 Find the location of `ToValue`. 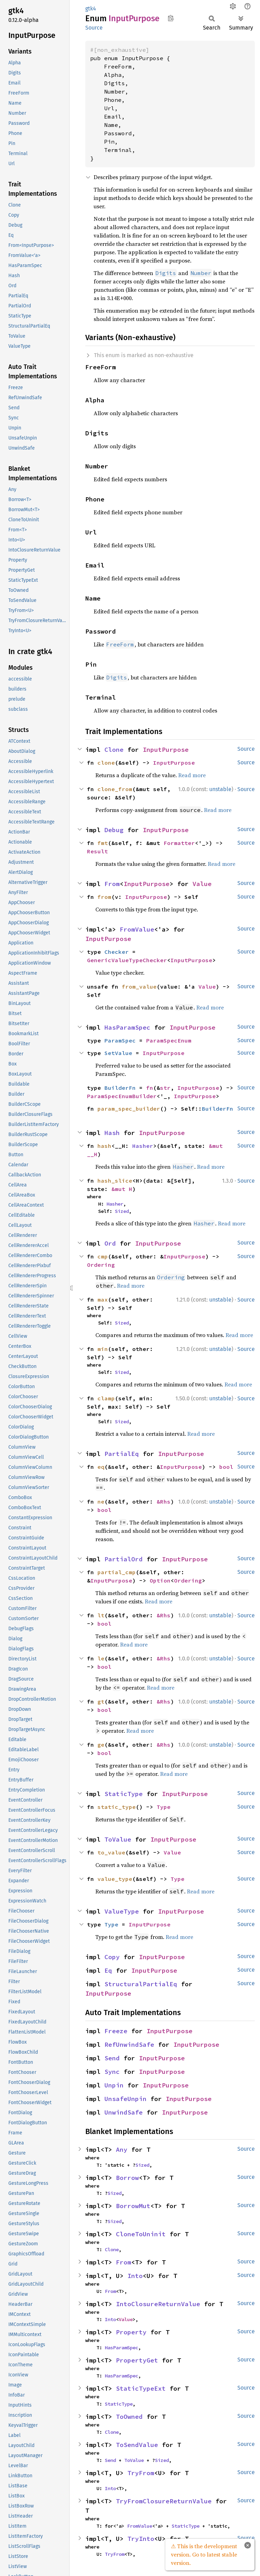

ToValue is located at coordinates (117, 1839).